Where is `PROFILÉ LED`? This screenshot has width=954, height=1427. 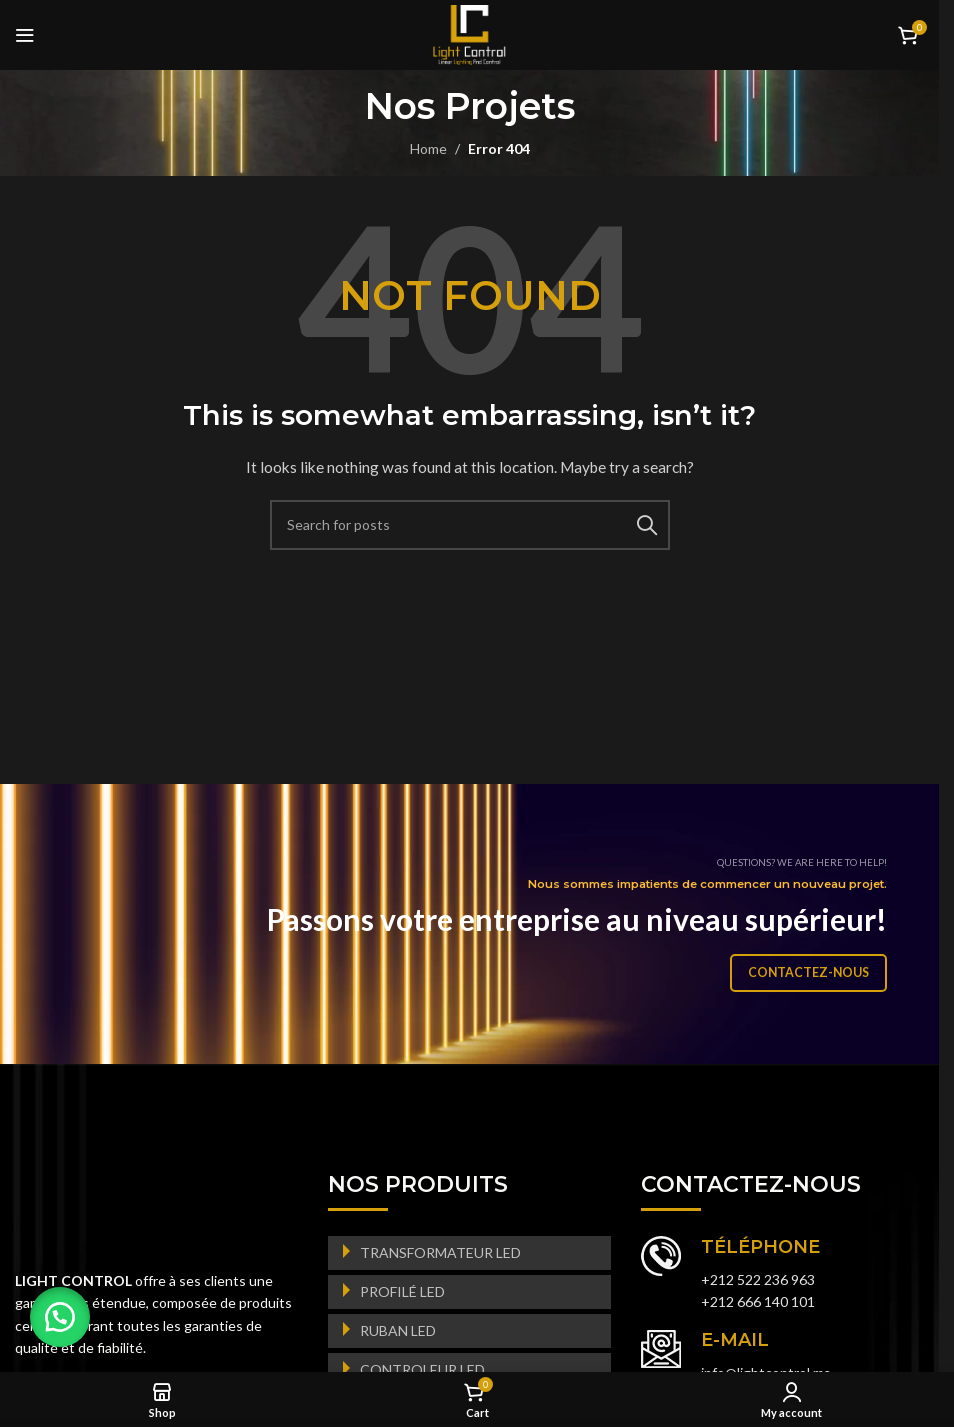 PROFILÉ LED is located at coordinates (402, 1291).